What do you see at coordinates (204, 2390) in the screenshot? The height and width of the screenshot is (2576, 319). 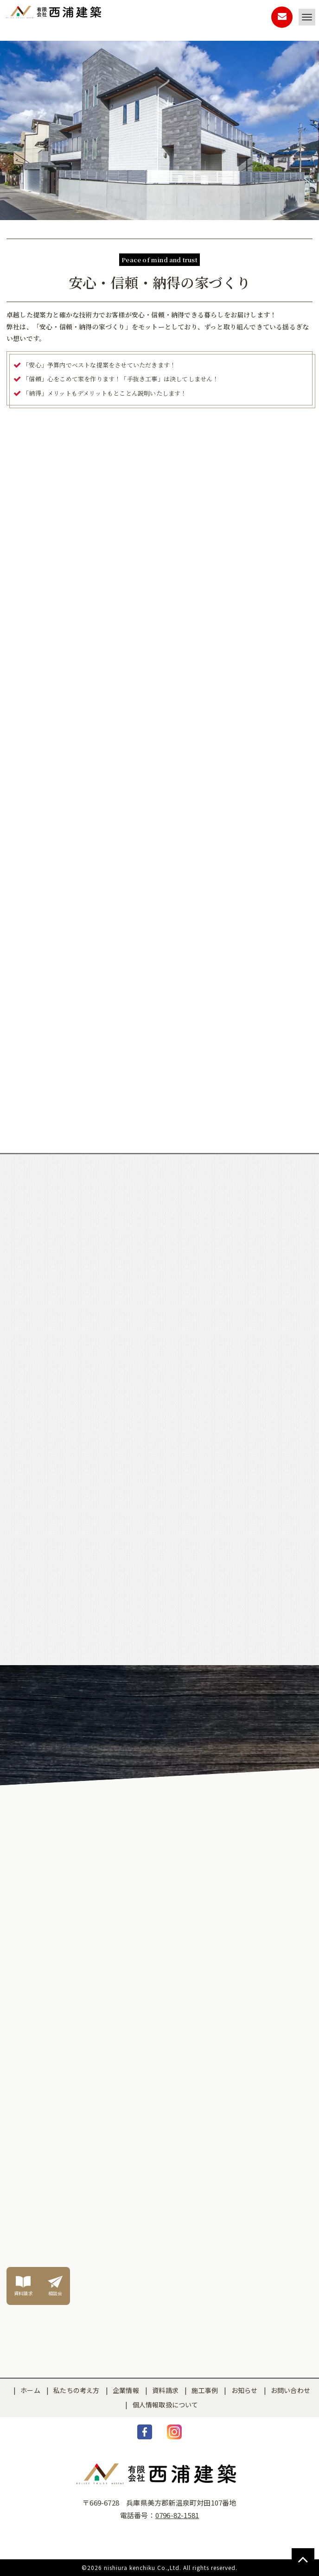 I see `施工事例` at bounding box center [204, 2390].